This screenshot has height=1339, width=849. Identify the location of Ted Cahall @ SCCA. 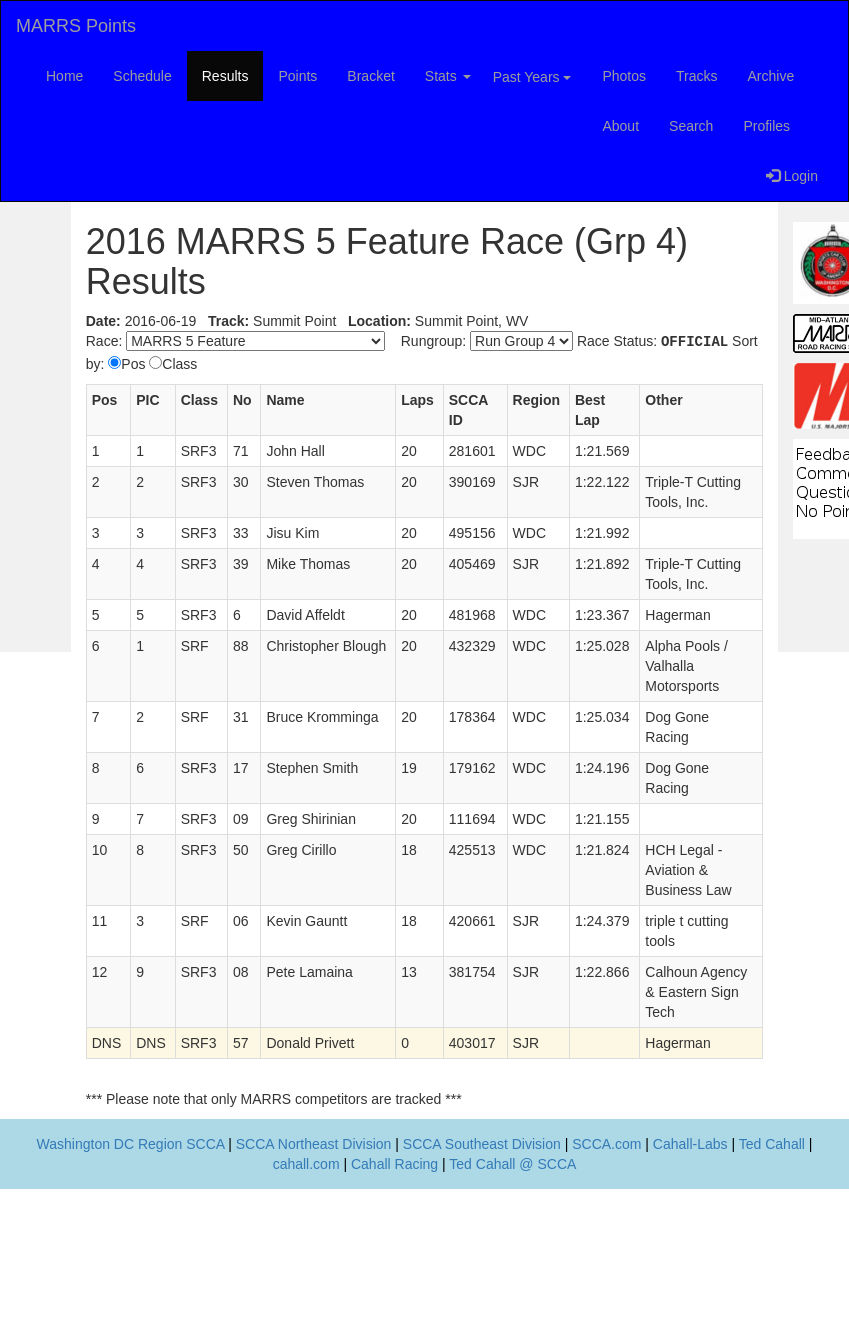
(512, 1164).